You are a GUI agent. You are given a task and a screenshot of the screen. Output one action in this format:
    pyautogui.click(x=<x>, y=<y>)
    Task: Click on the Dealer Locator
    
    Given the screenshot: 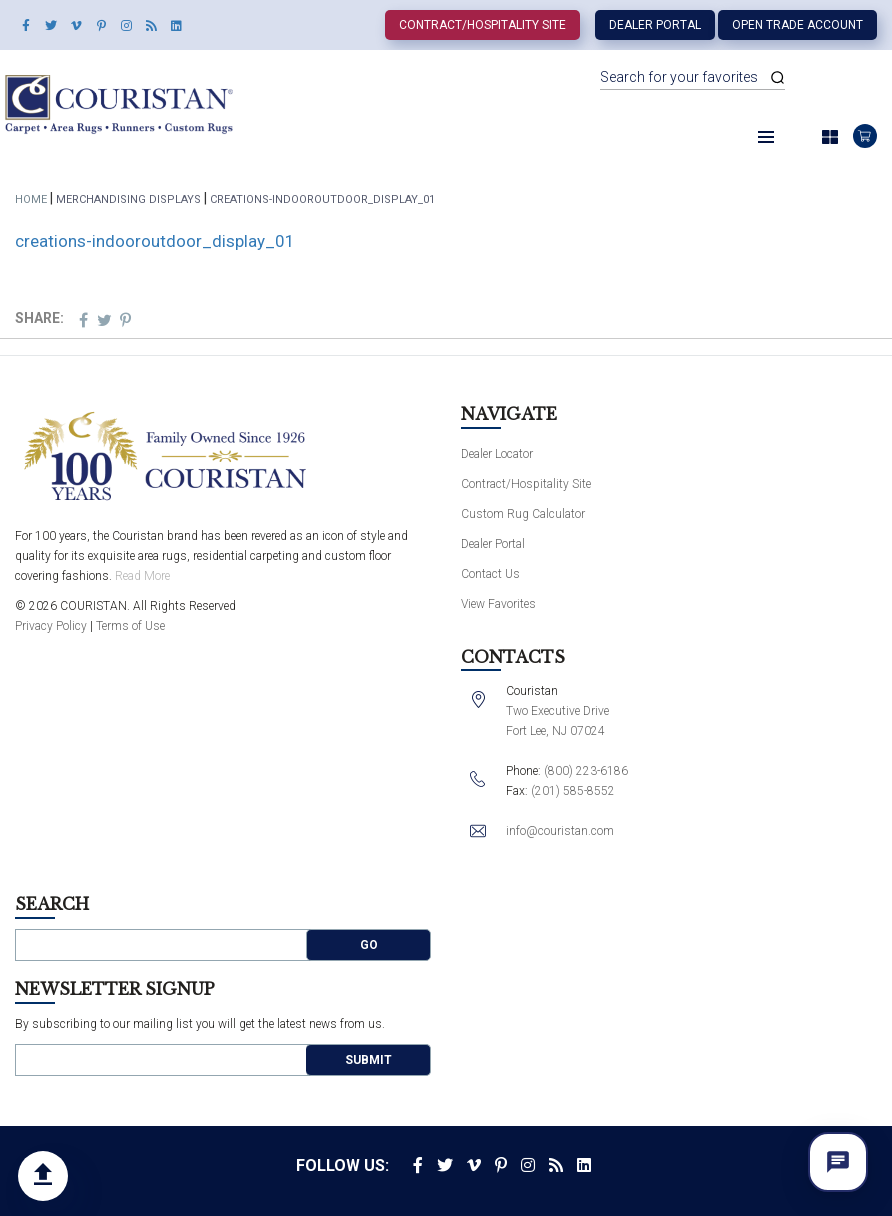 What is the action you would take?
    pyautogui.click(x=497, y=454)
    